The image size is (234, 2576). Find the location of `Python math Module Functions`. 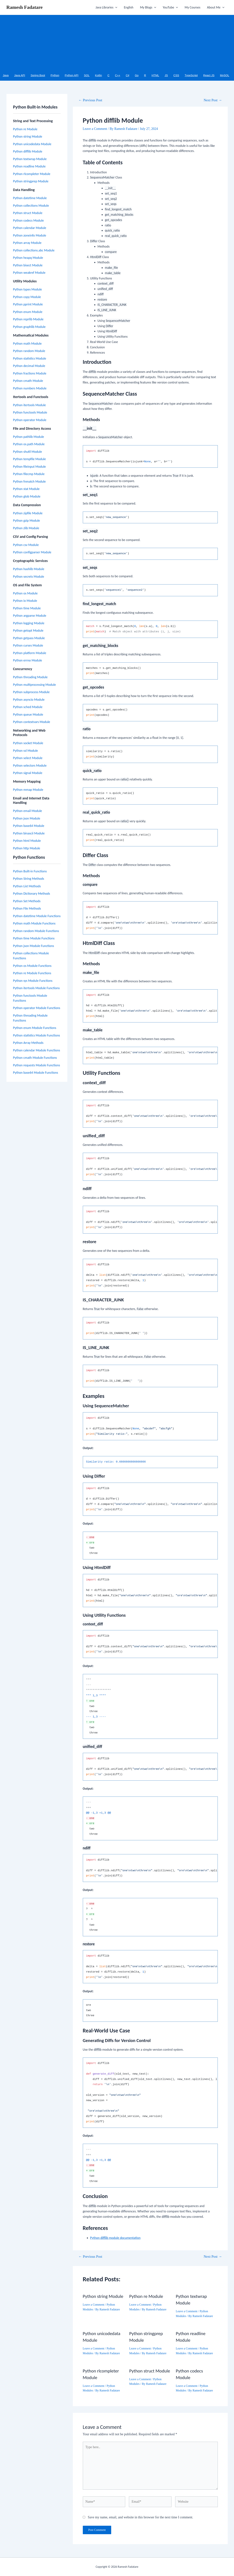

Python math Module Functions is located at coordinates (34, 923).